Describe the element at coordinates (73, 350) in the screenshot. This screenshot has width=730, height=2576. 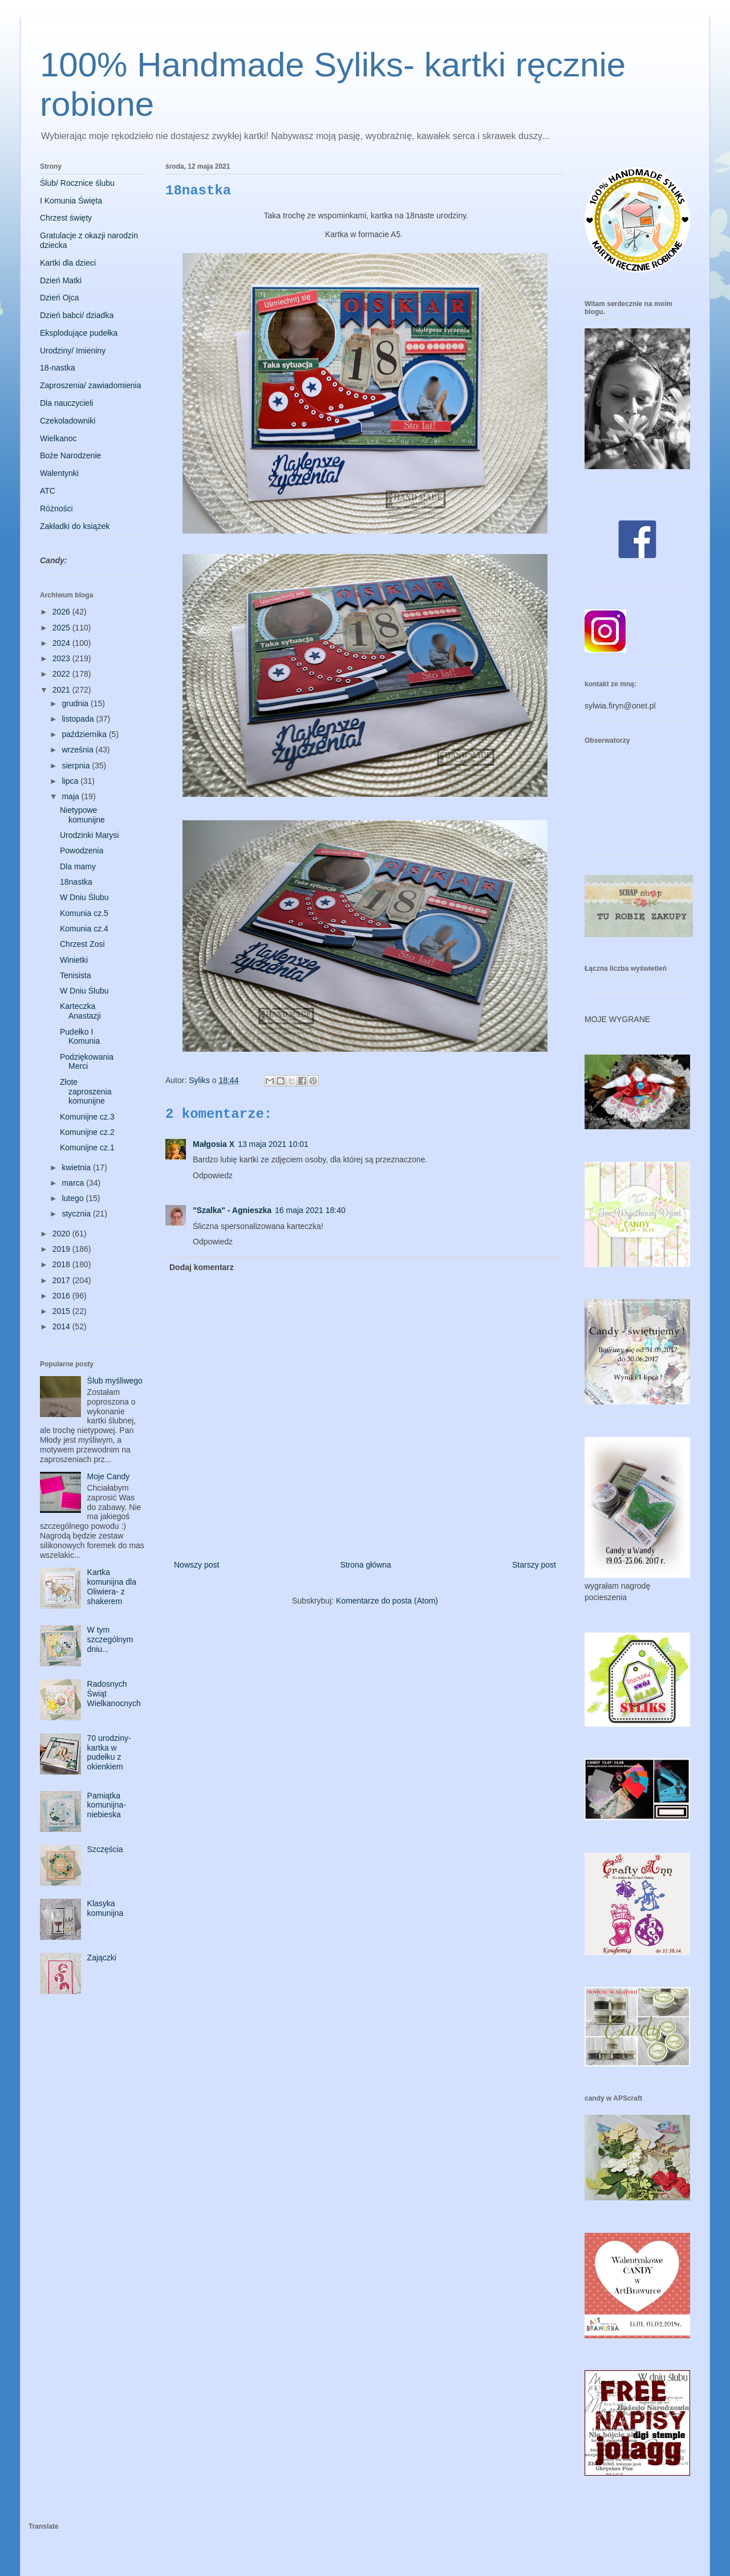
I see `Urodziny/ Imieniny` at that location.